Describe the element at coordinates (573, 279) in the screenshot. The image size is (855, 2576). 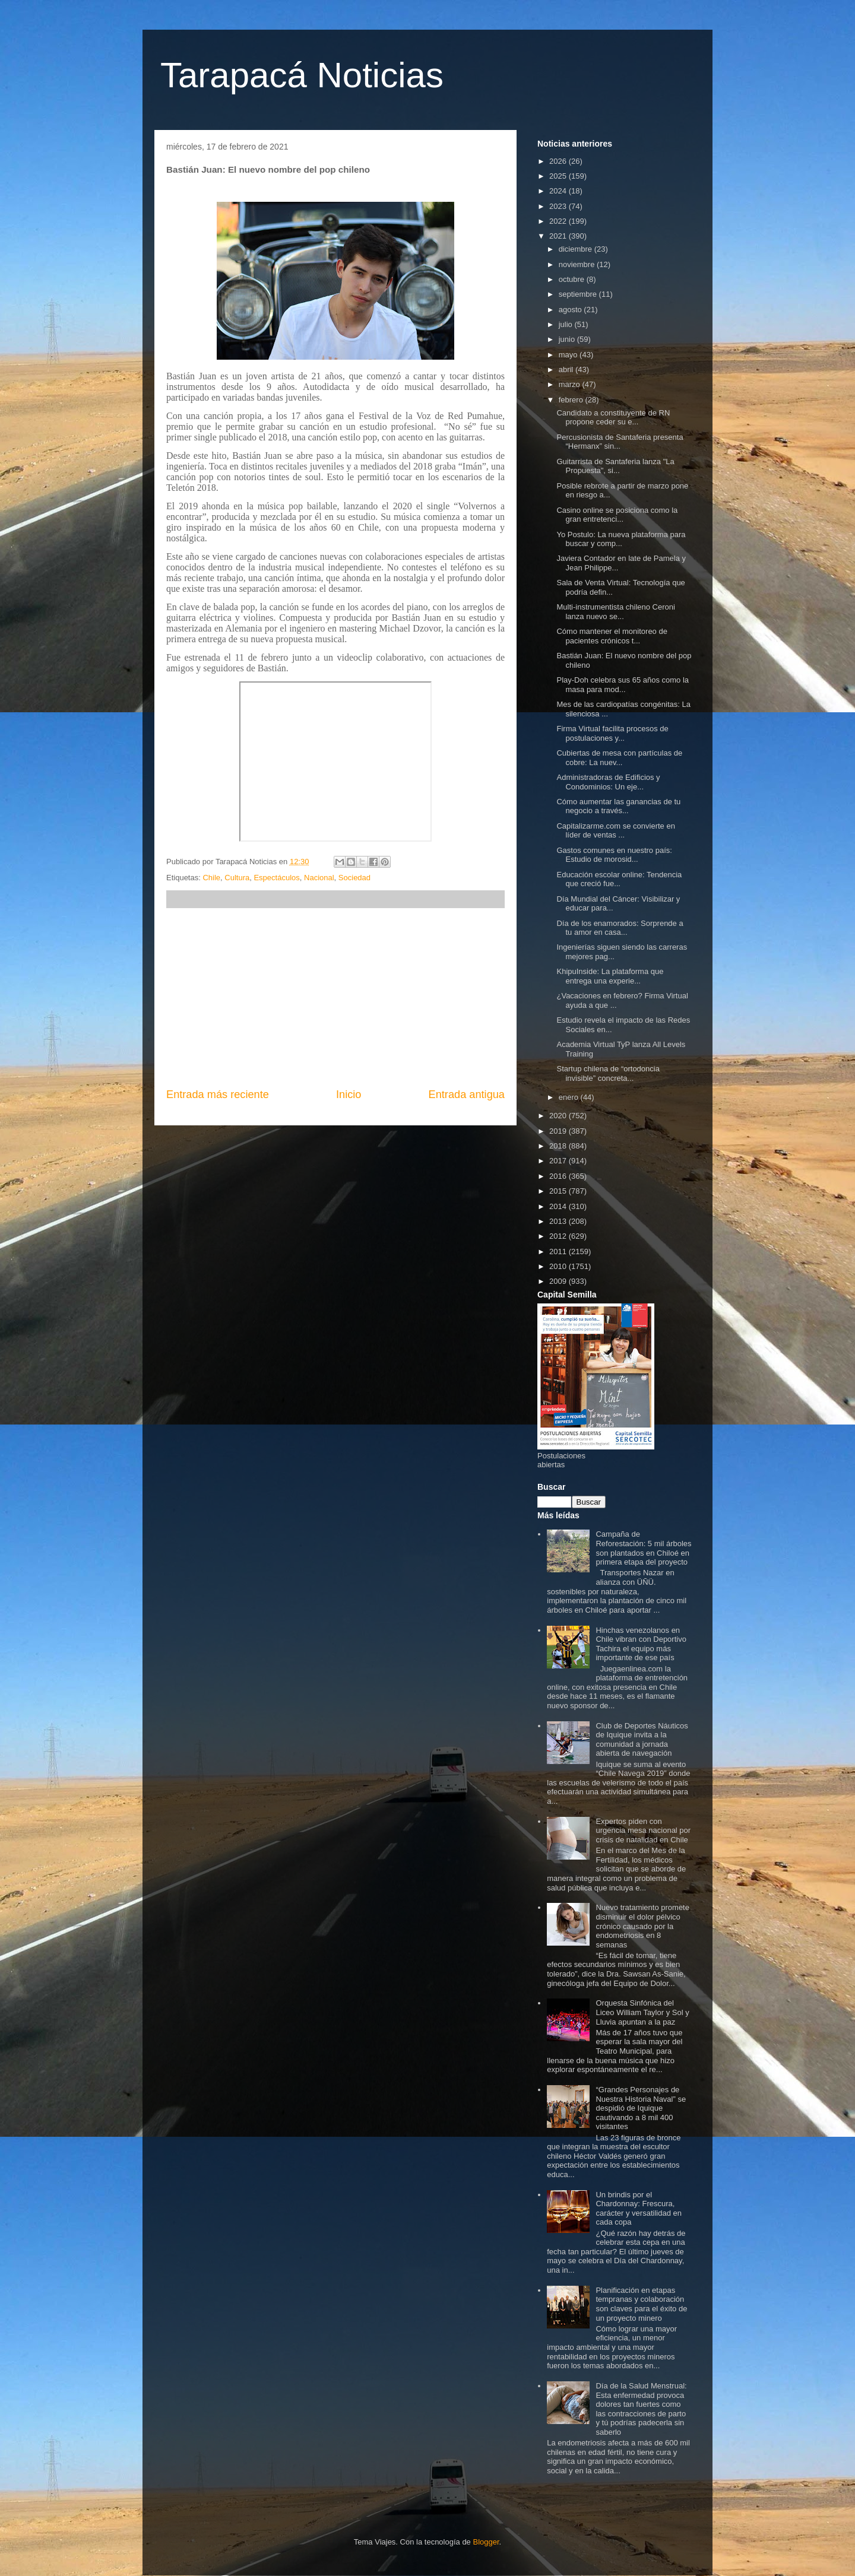
I see `octubre` at that location.